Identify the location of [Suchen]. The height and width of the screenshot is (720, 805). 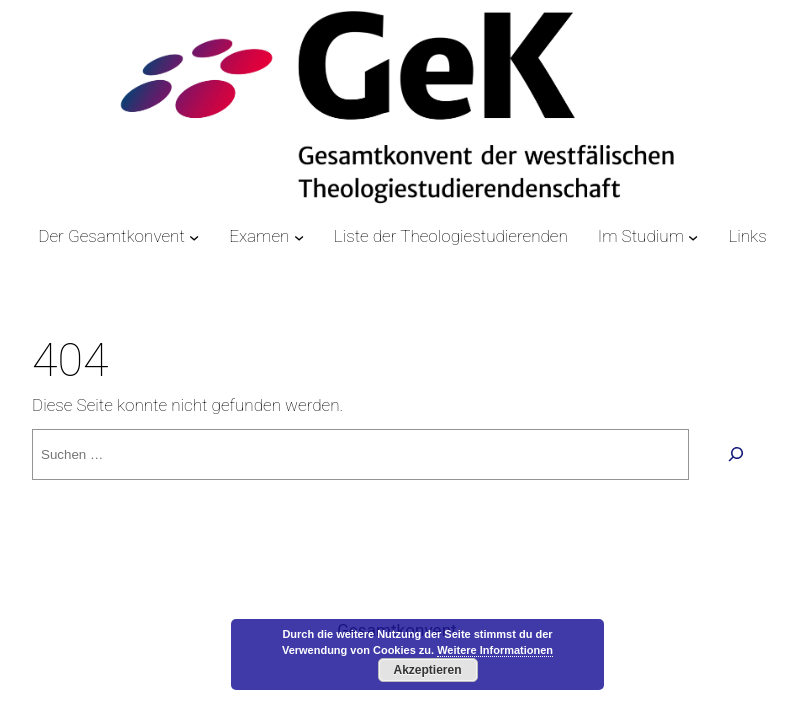
(736, 454).